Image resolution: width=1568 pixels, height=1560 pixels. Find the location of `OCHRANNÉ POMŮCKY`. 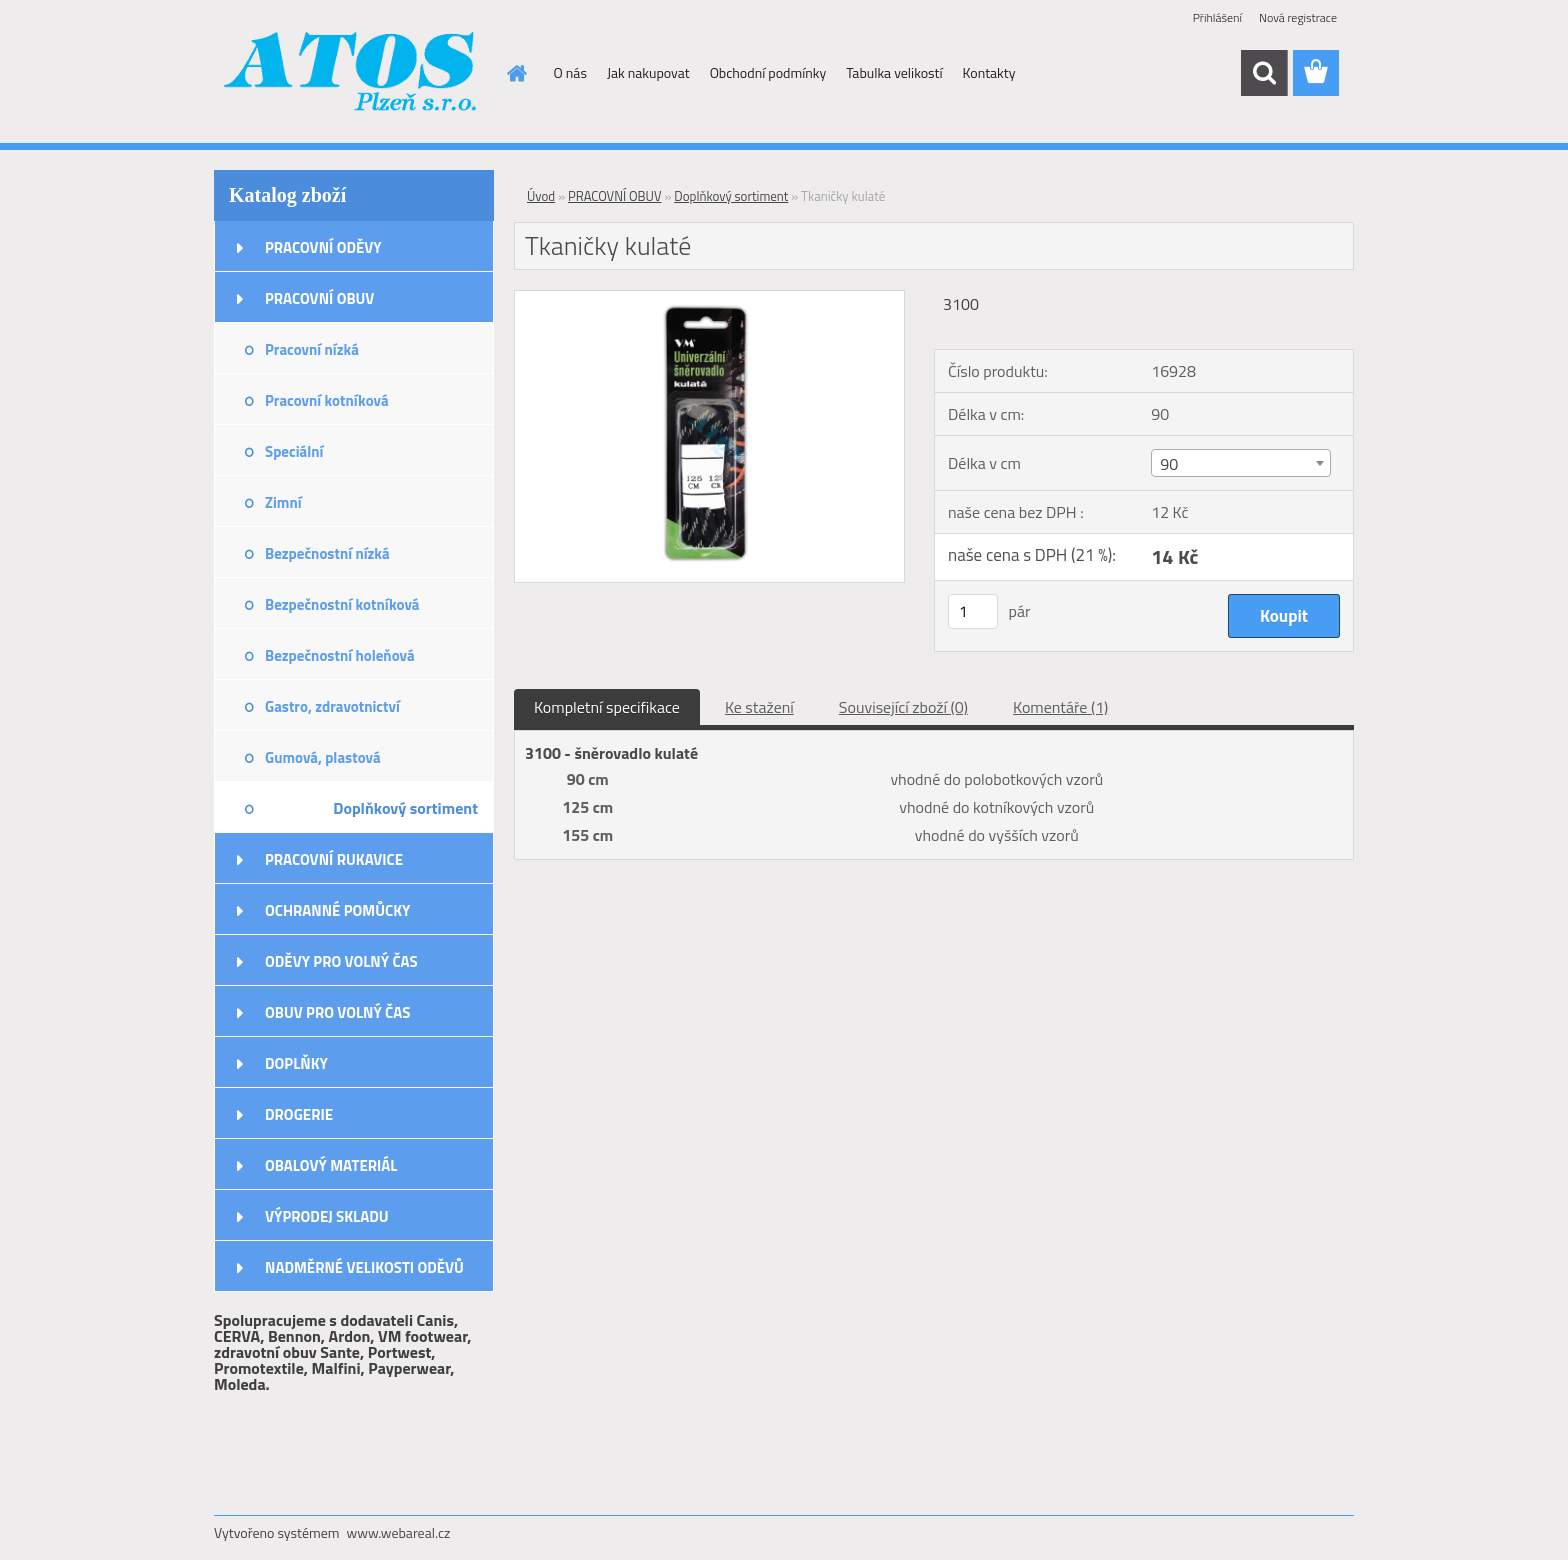

OCHRANNÉ POMŮCKY is located at coordinates (337, 910).